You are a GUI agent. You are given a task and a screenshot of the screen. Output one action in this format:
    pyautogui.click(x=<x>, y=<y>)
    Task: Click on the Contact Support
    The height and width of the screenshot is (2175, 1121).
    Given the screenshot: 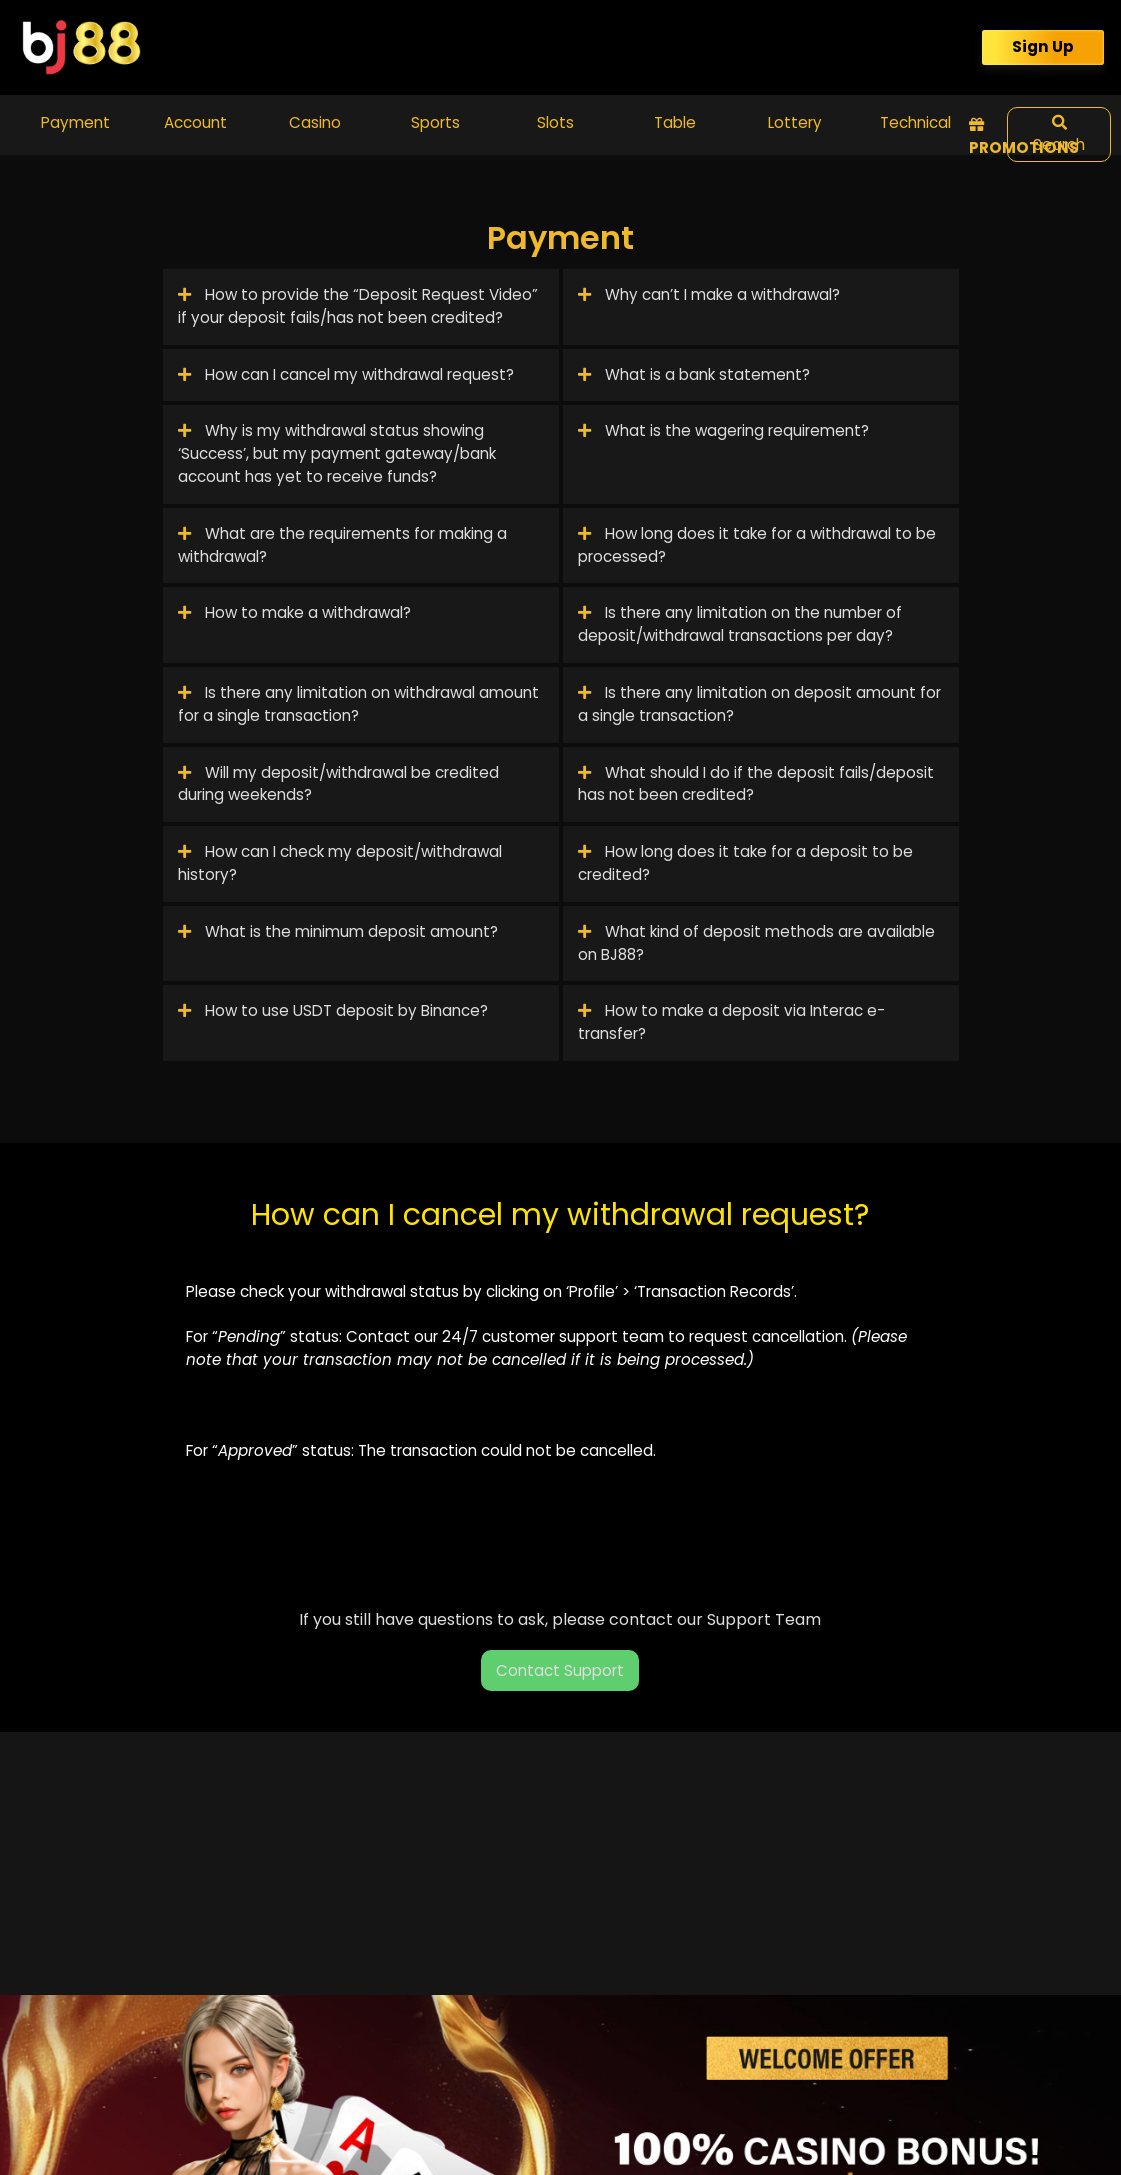 What is the action you would take?
    pyautogui.click(x=560, y=1670)
    